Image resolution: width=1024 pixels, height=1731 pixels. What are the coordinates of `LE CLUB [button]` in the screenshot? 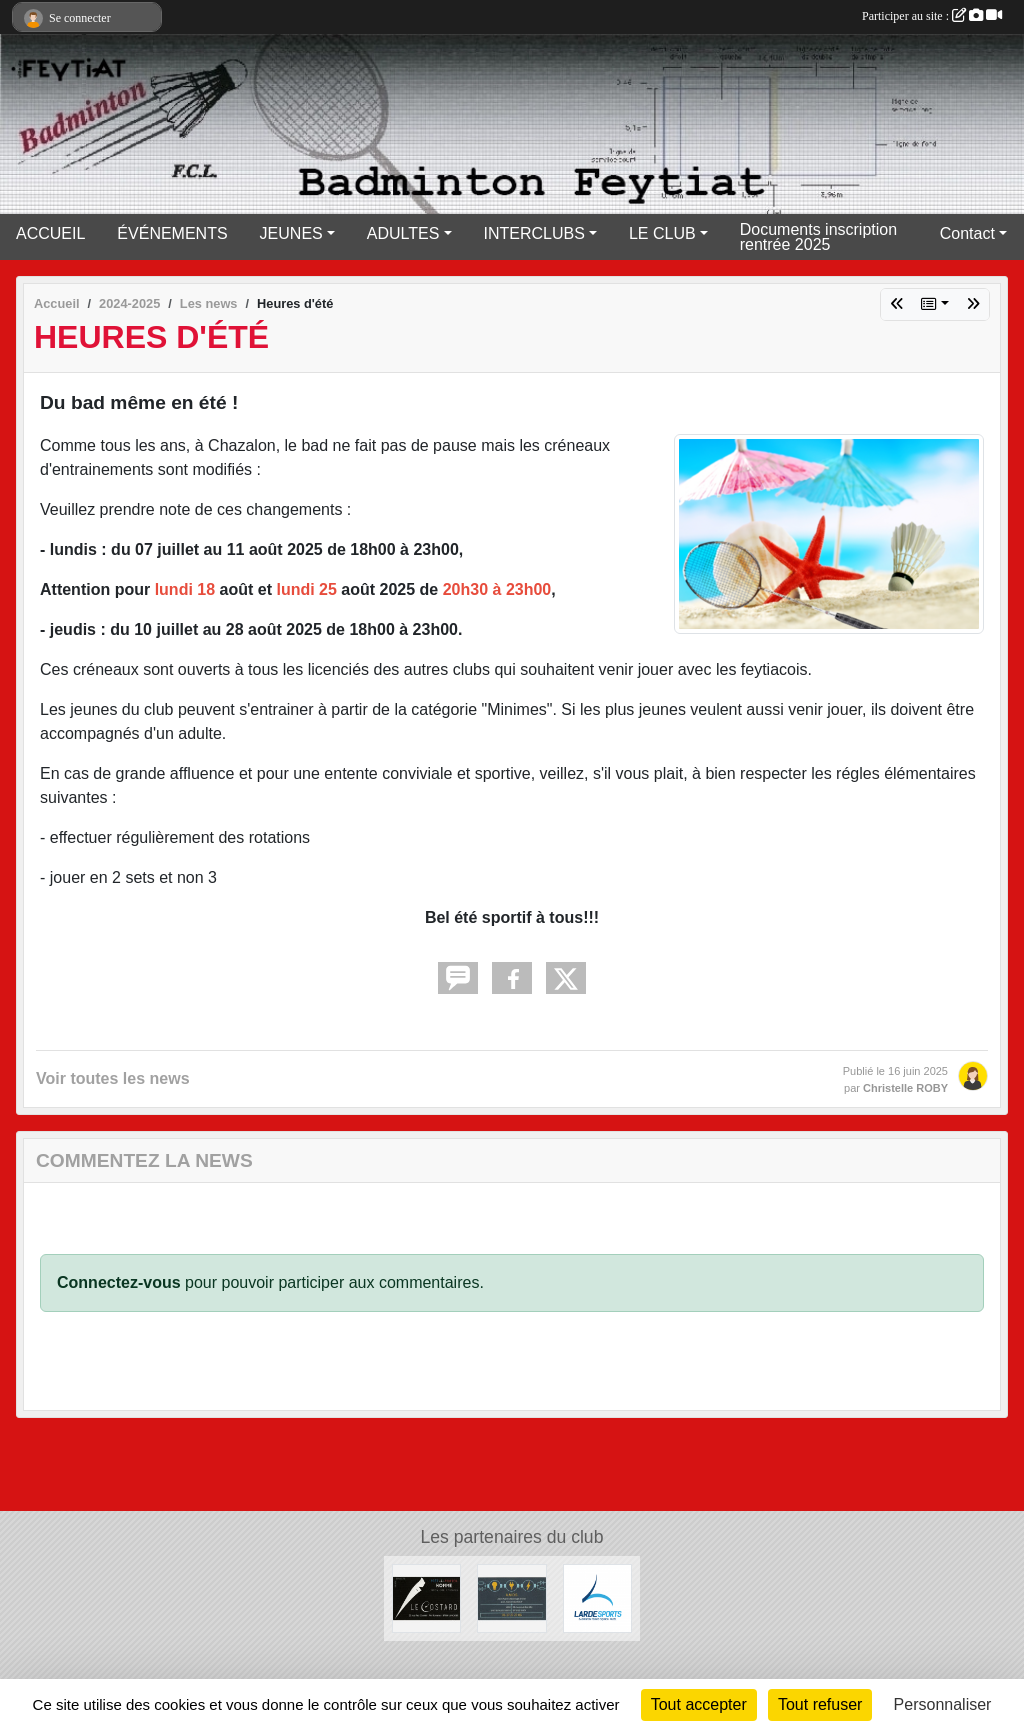 It's located at (662, 233).